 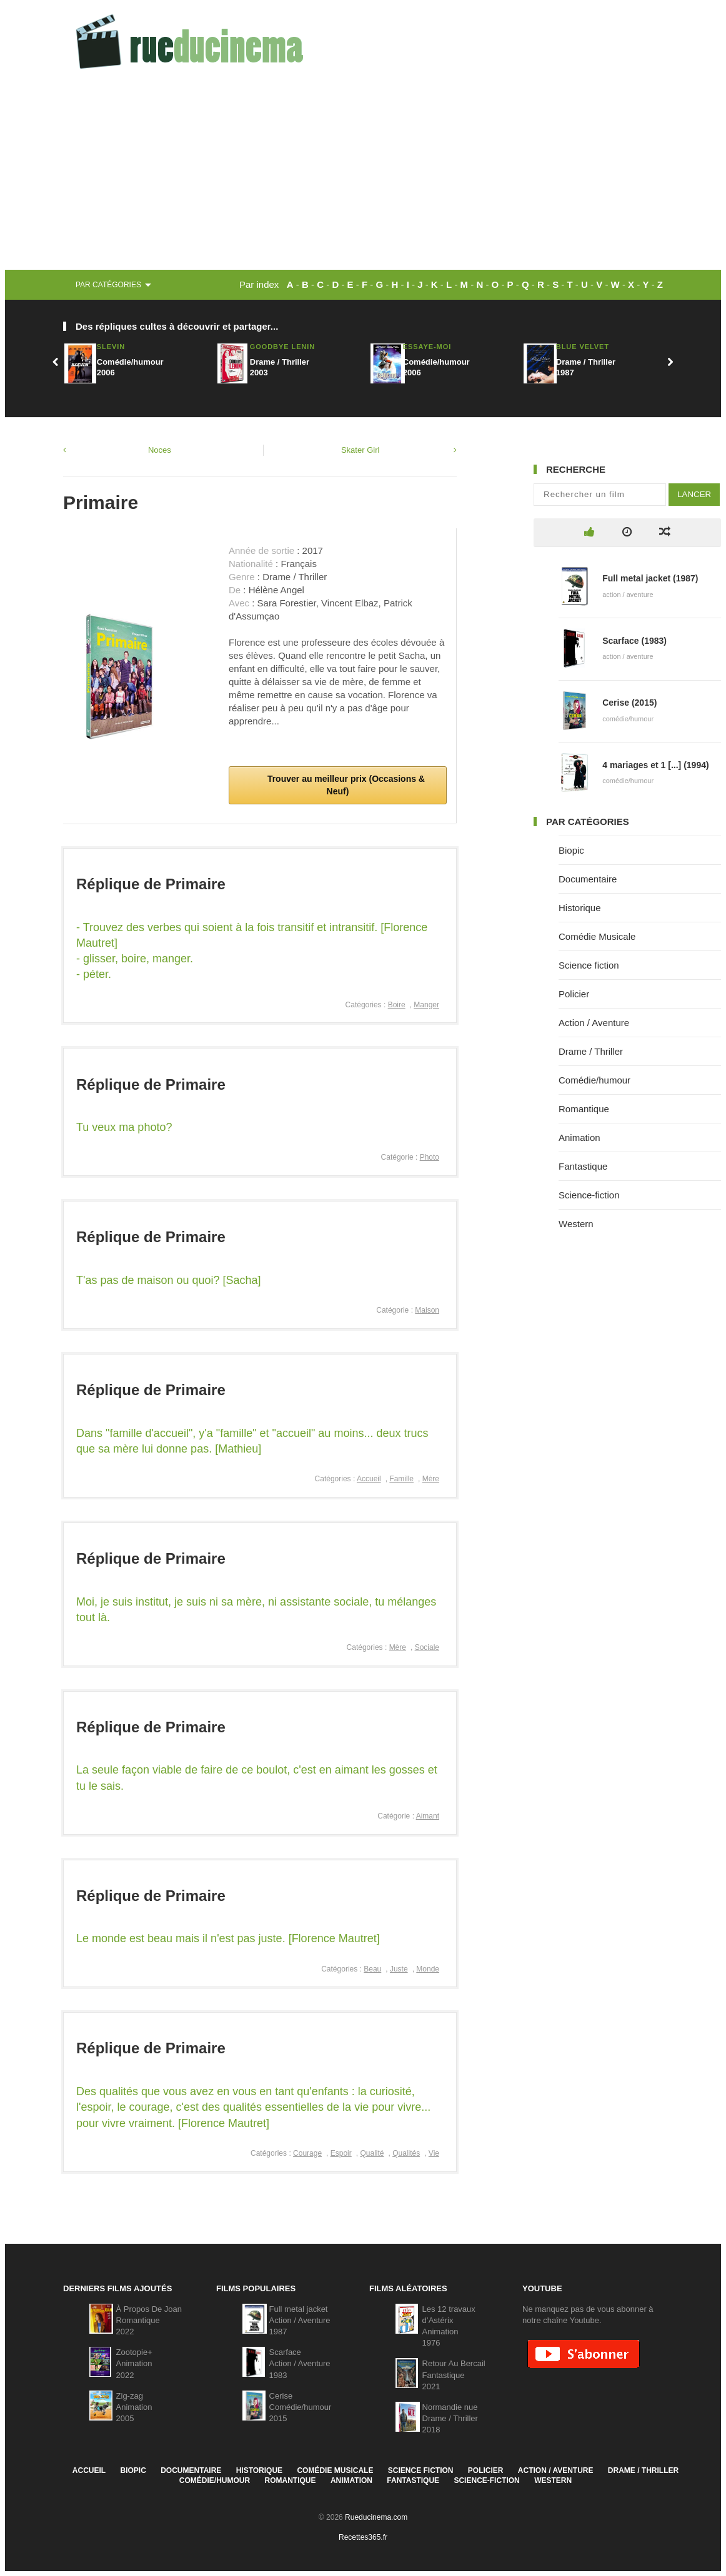 I want to click on Comédie Musicale, so click(x=597, y=936).